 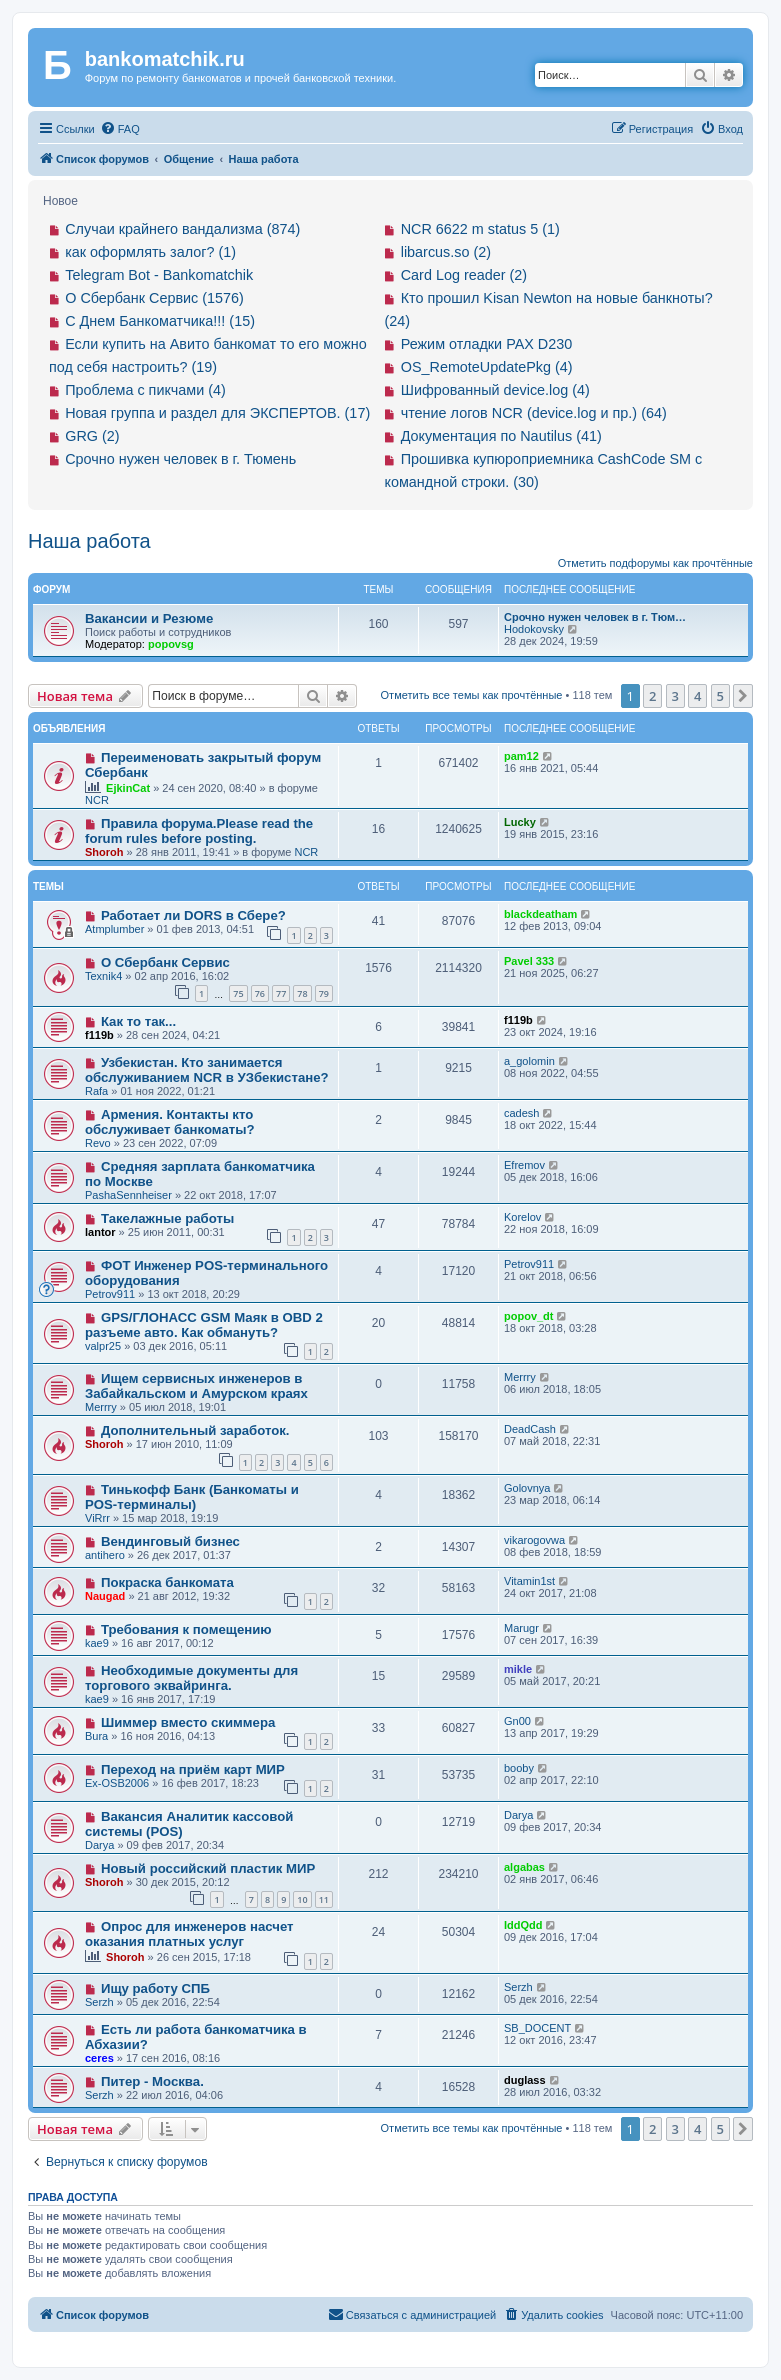 I want to click on [button], so click(x=743, y=696).